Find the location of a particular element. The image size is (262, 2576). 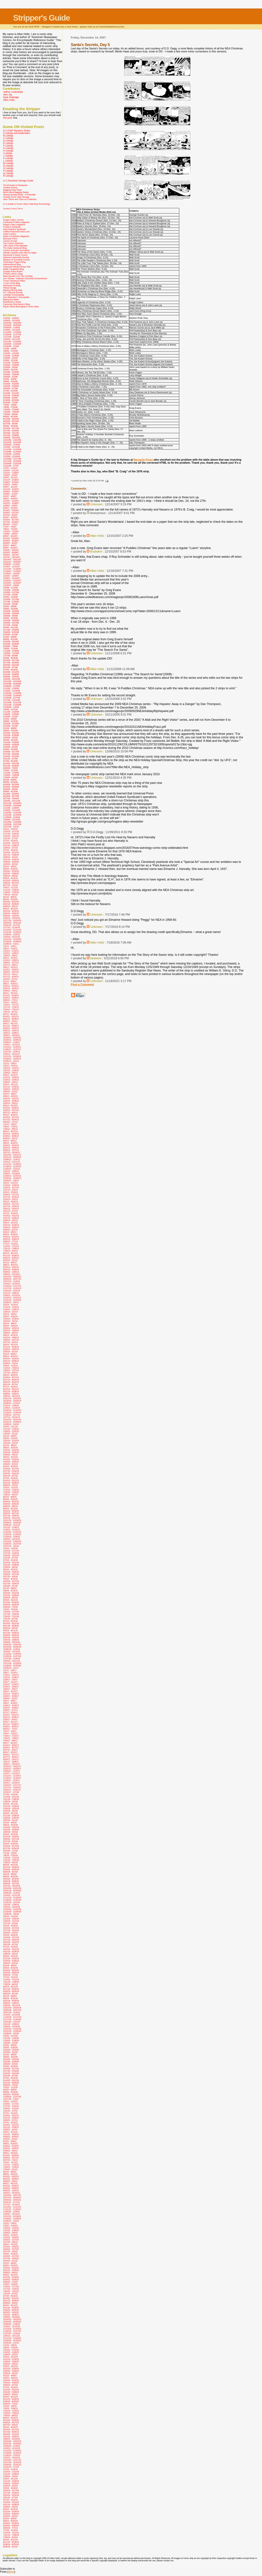

4/2/17 - 4/9/17 is located at coordinates (10, 1701).